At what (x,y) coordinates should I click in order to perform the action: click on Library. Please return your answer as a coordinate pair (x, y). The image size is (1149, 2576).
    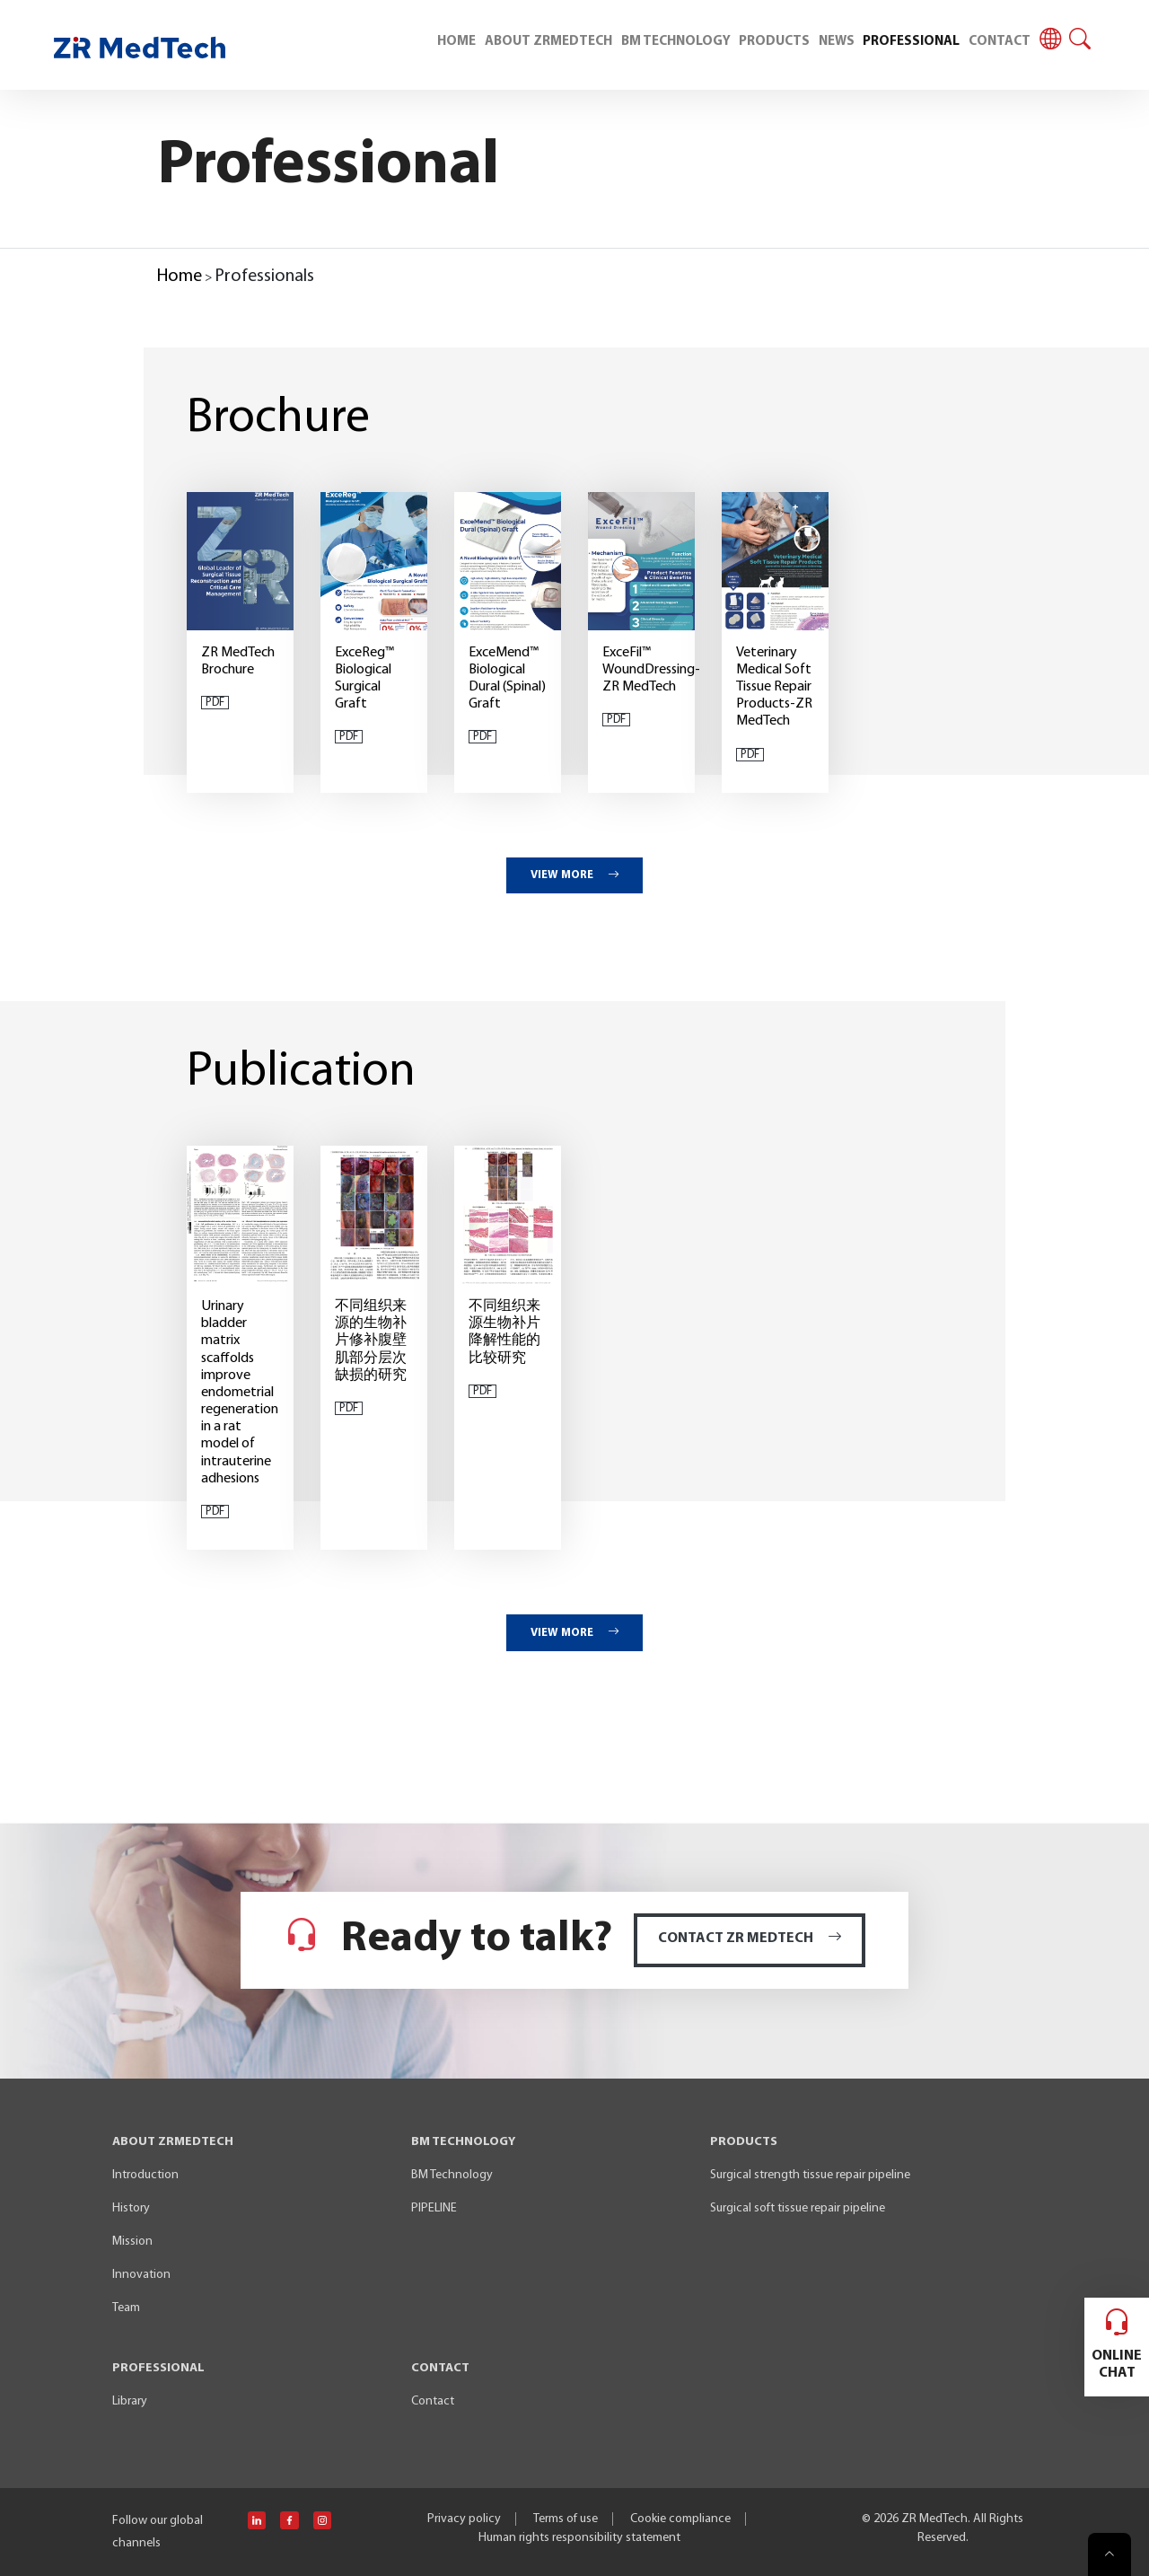
    Looking at the image, I should click on (129, 2401).